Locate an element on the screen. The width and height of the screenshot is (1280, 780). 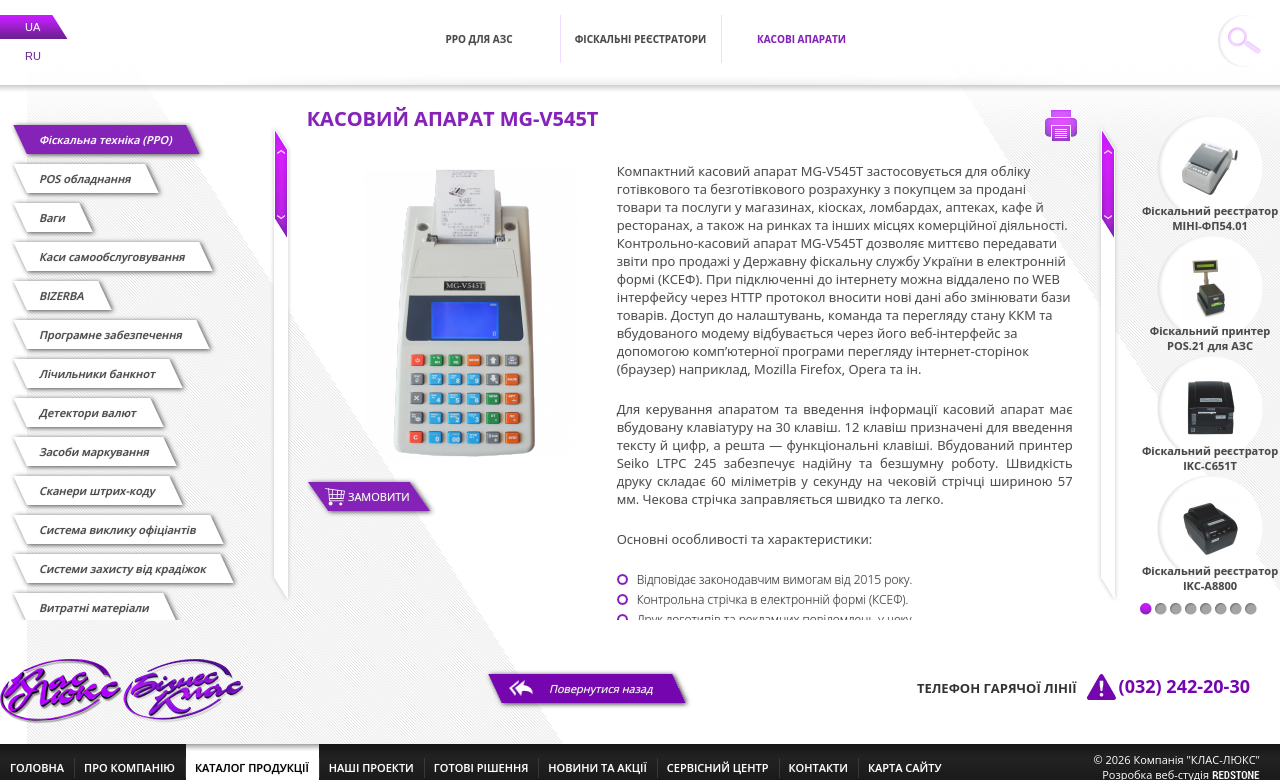
готові рішення is located at coordinates (481, 755).